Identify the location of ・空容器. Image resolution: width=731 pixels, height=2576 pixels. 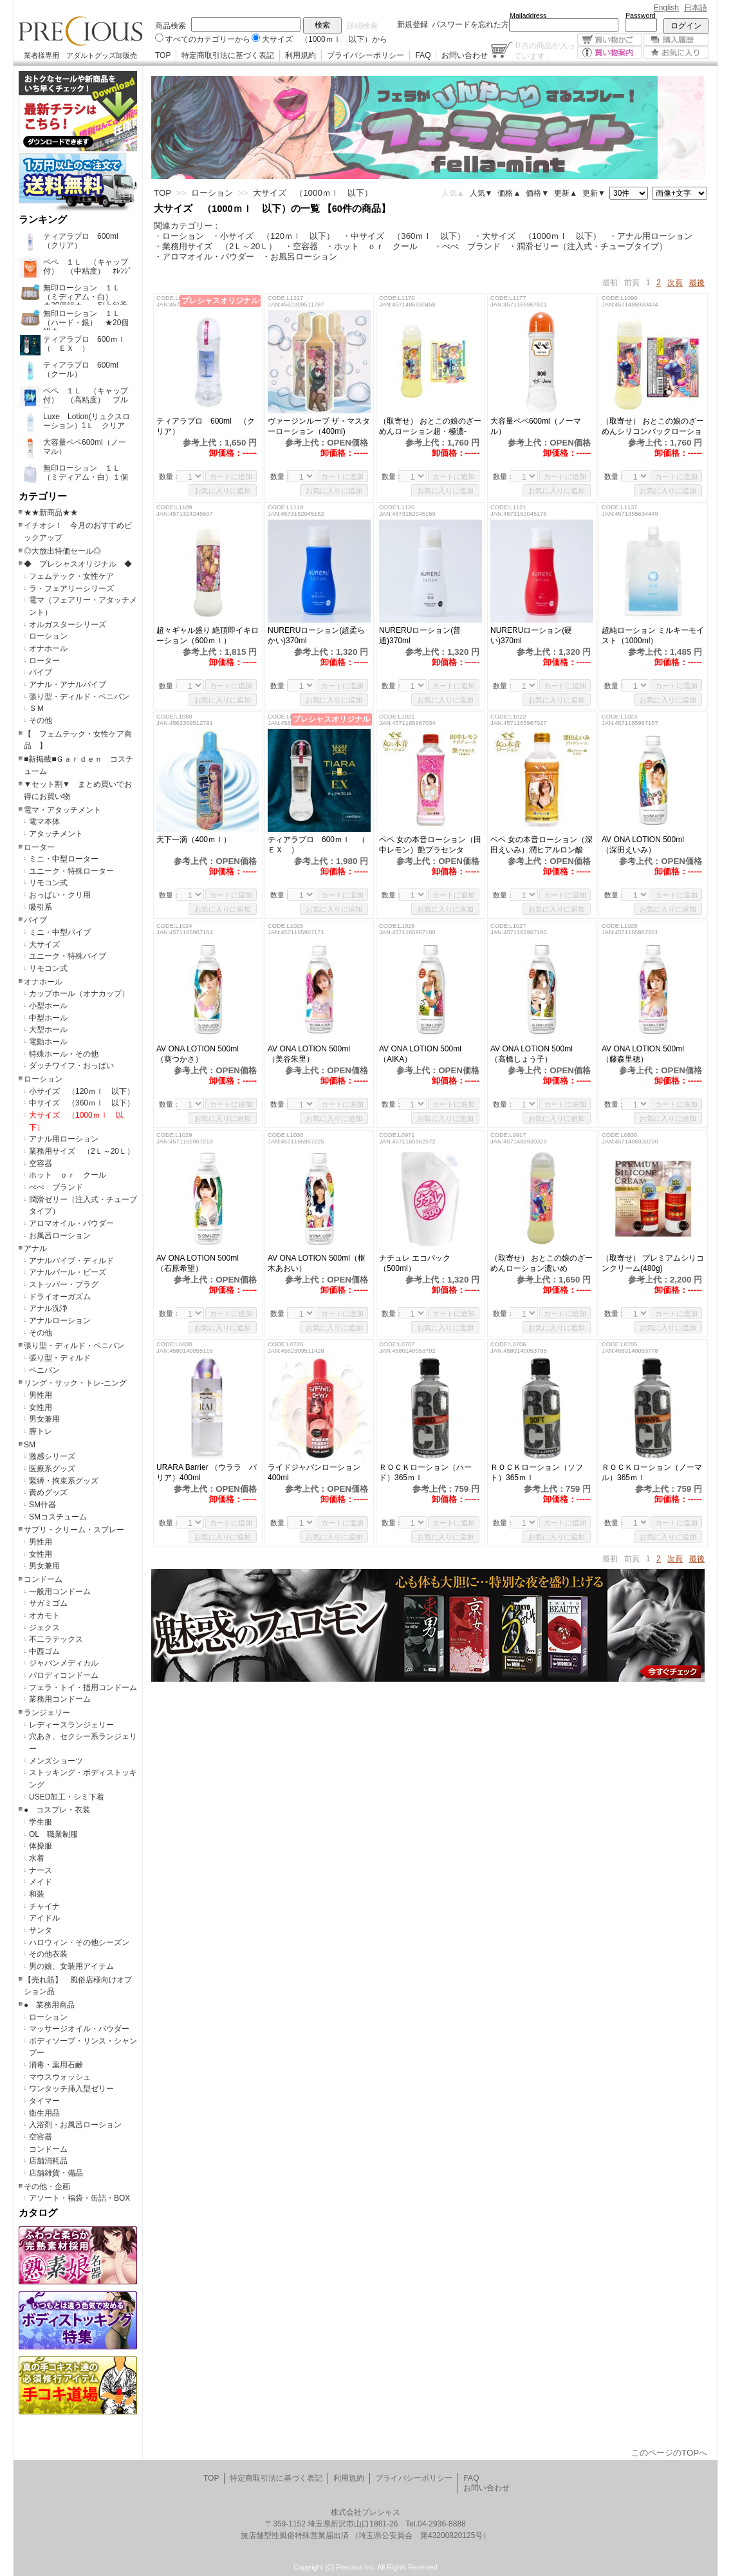
(301, 246).